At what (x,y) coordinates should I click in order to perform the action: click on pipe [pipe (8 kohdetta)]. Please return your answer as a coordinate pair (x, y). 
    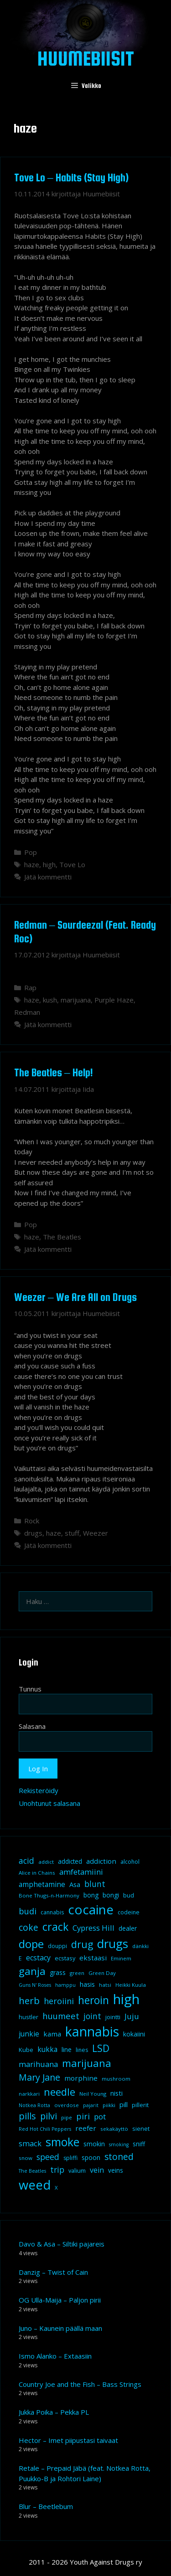
    Looking at the image, I should click on (66, 2117).